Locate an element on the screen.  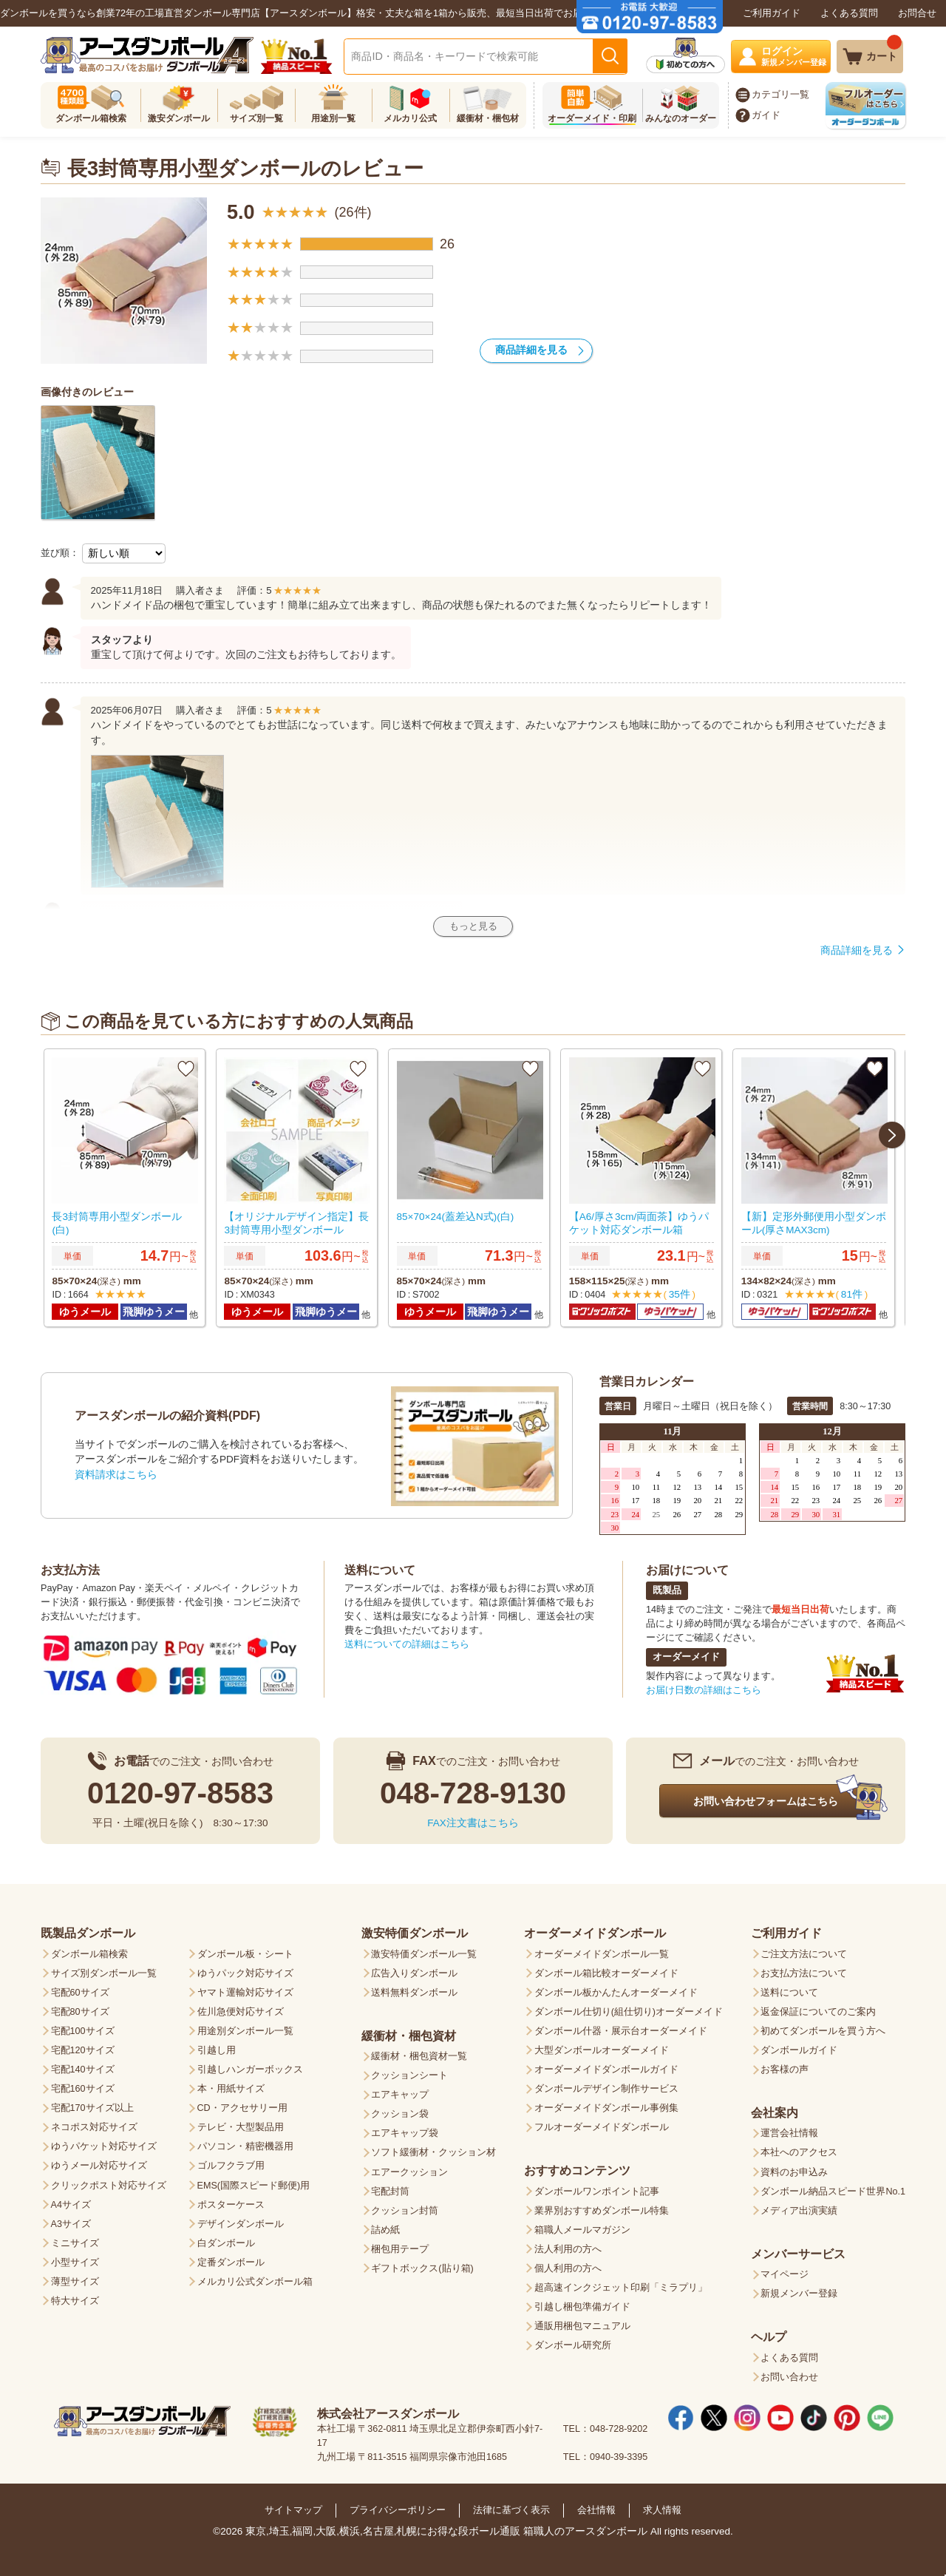
ダンボール仕切り(組仕切り)オーダーメイド is located at coordinates (628, 2008).